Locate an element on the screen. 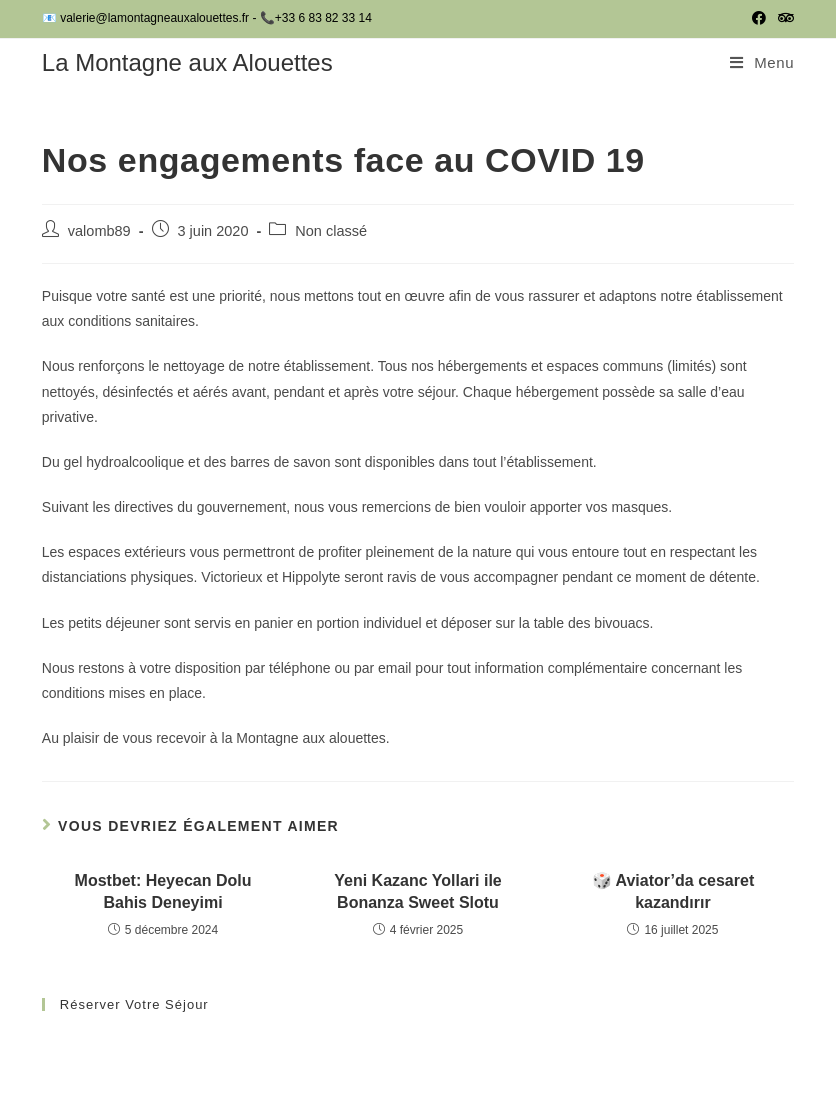  [Facebook (opens in a new tab)] is located at coordinates (759, 19).